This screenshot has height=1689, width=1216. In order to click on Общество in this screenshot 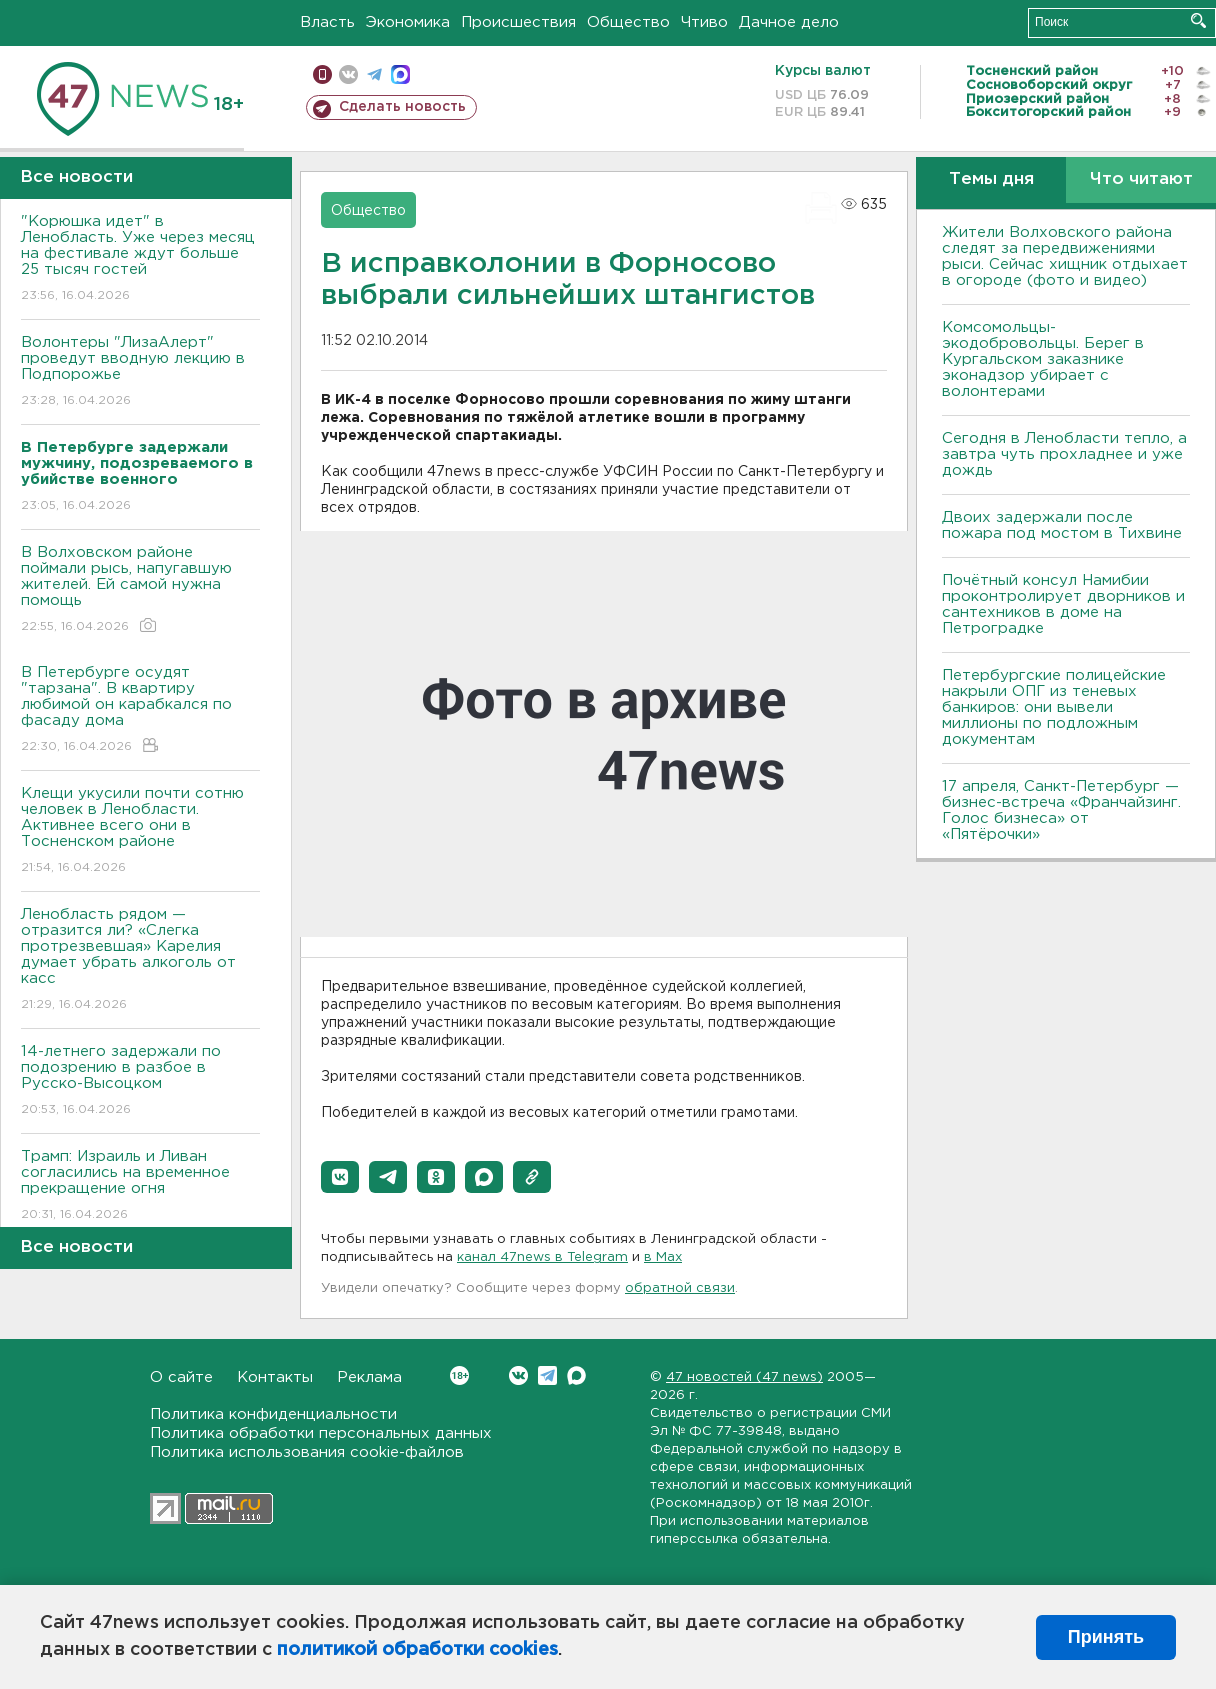, I will do `click(628, 22)`.